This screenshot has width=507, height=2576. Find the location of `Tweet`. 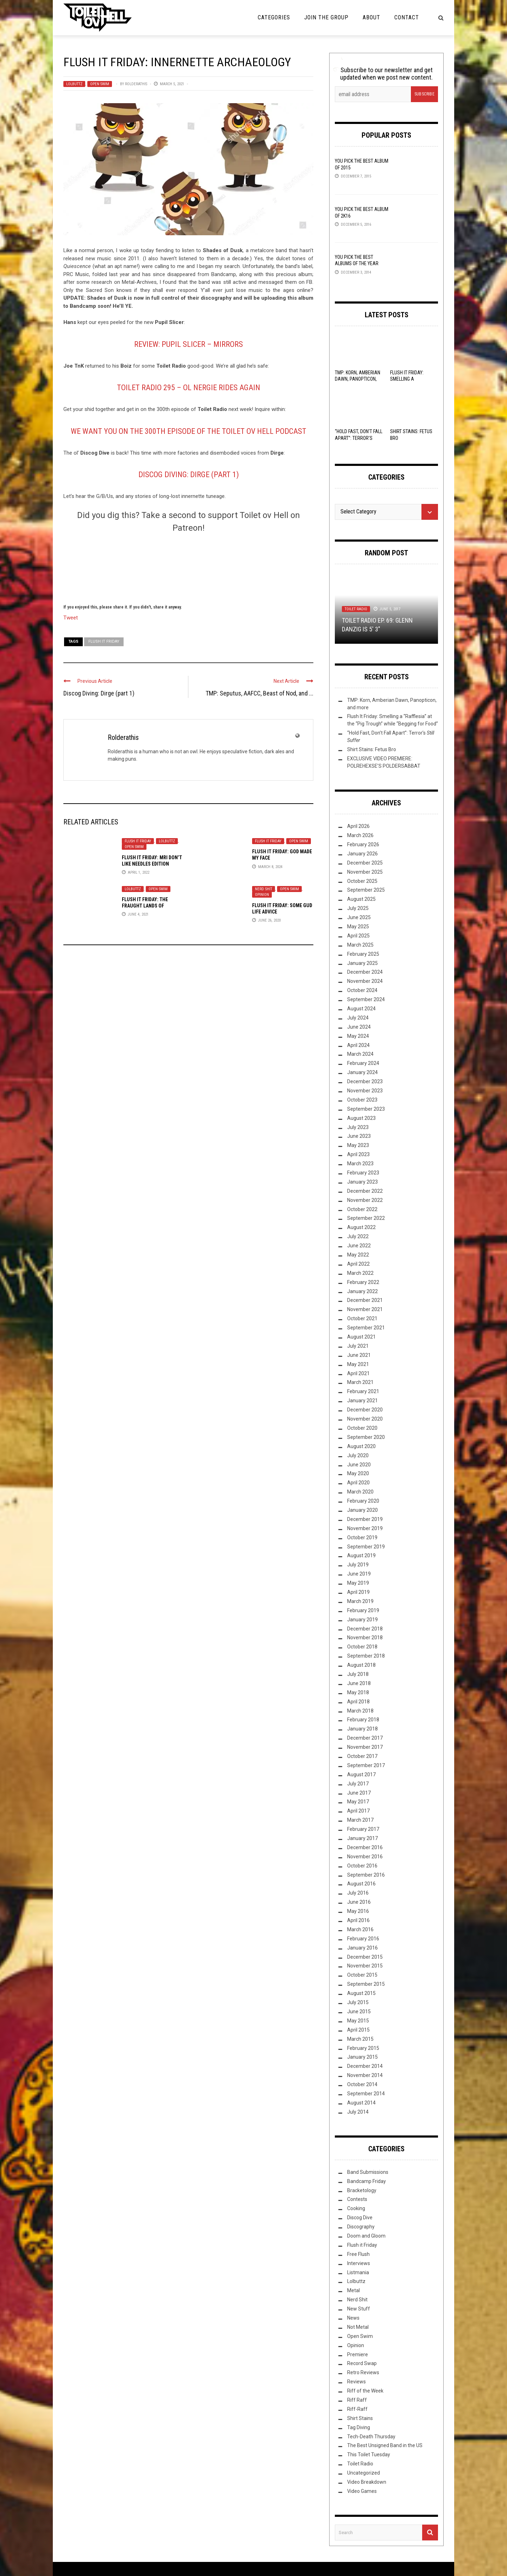

Tweet is located at coordinates (70, 617).